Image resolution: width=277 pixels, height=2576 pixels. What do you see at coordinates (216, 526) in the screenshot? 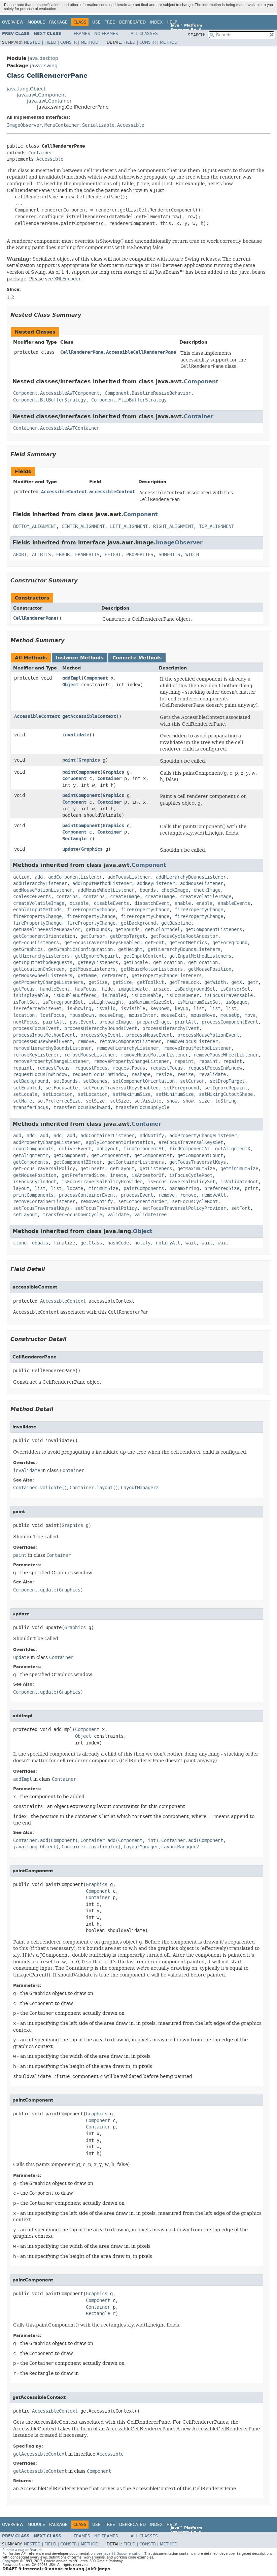
I see `TOP_ALIGNMENT` at bounding box center [216, 526].